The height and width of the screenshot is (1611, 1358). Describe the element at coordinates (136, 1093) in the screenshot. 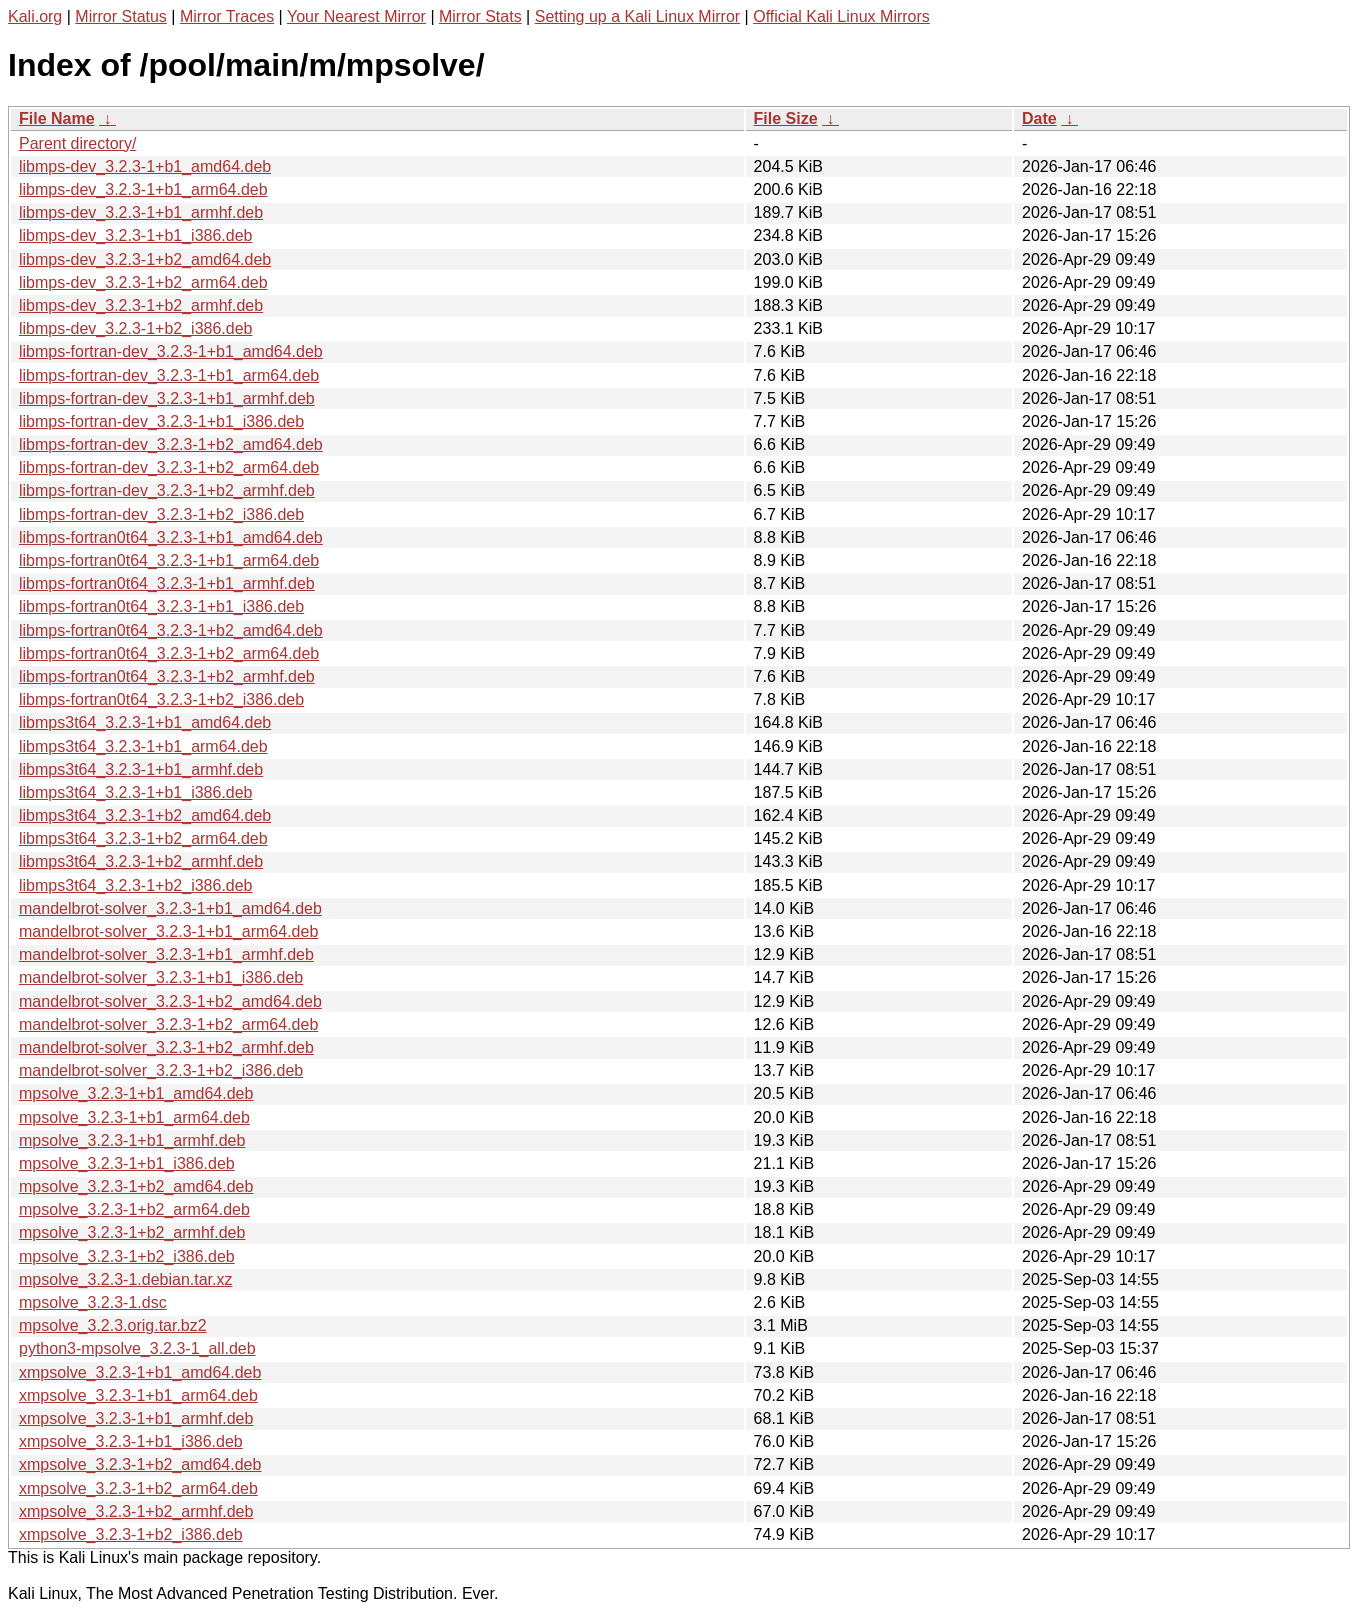

I see `mpsolve_3.2.3-1+b1_amd64.deb` at that location.